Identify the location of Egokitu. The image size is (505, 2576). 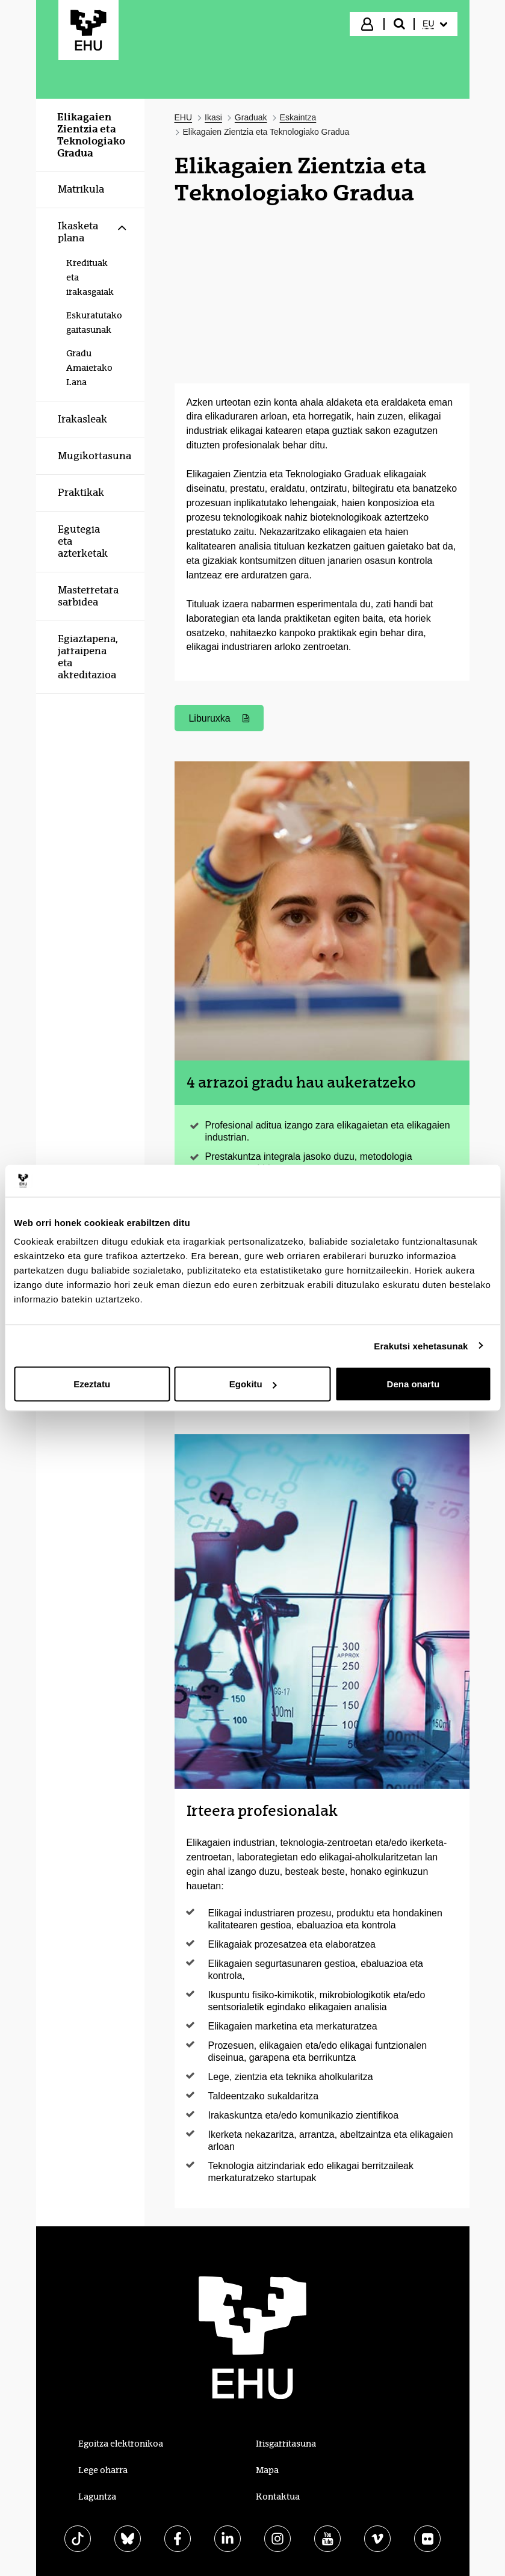
(253, 1384).